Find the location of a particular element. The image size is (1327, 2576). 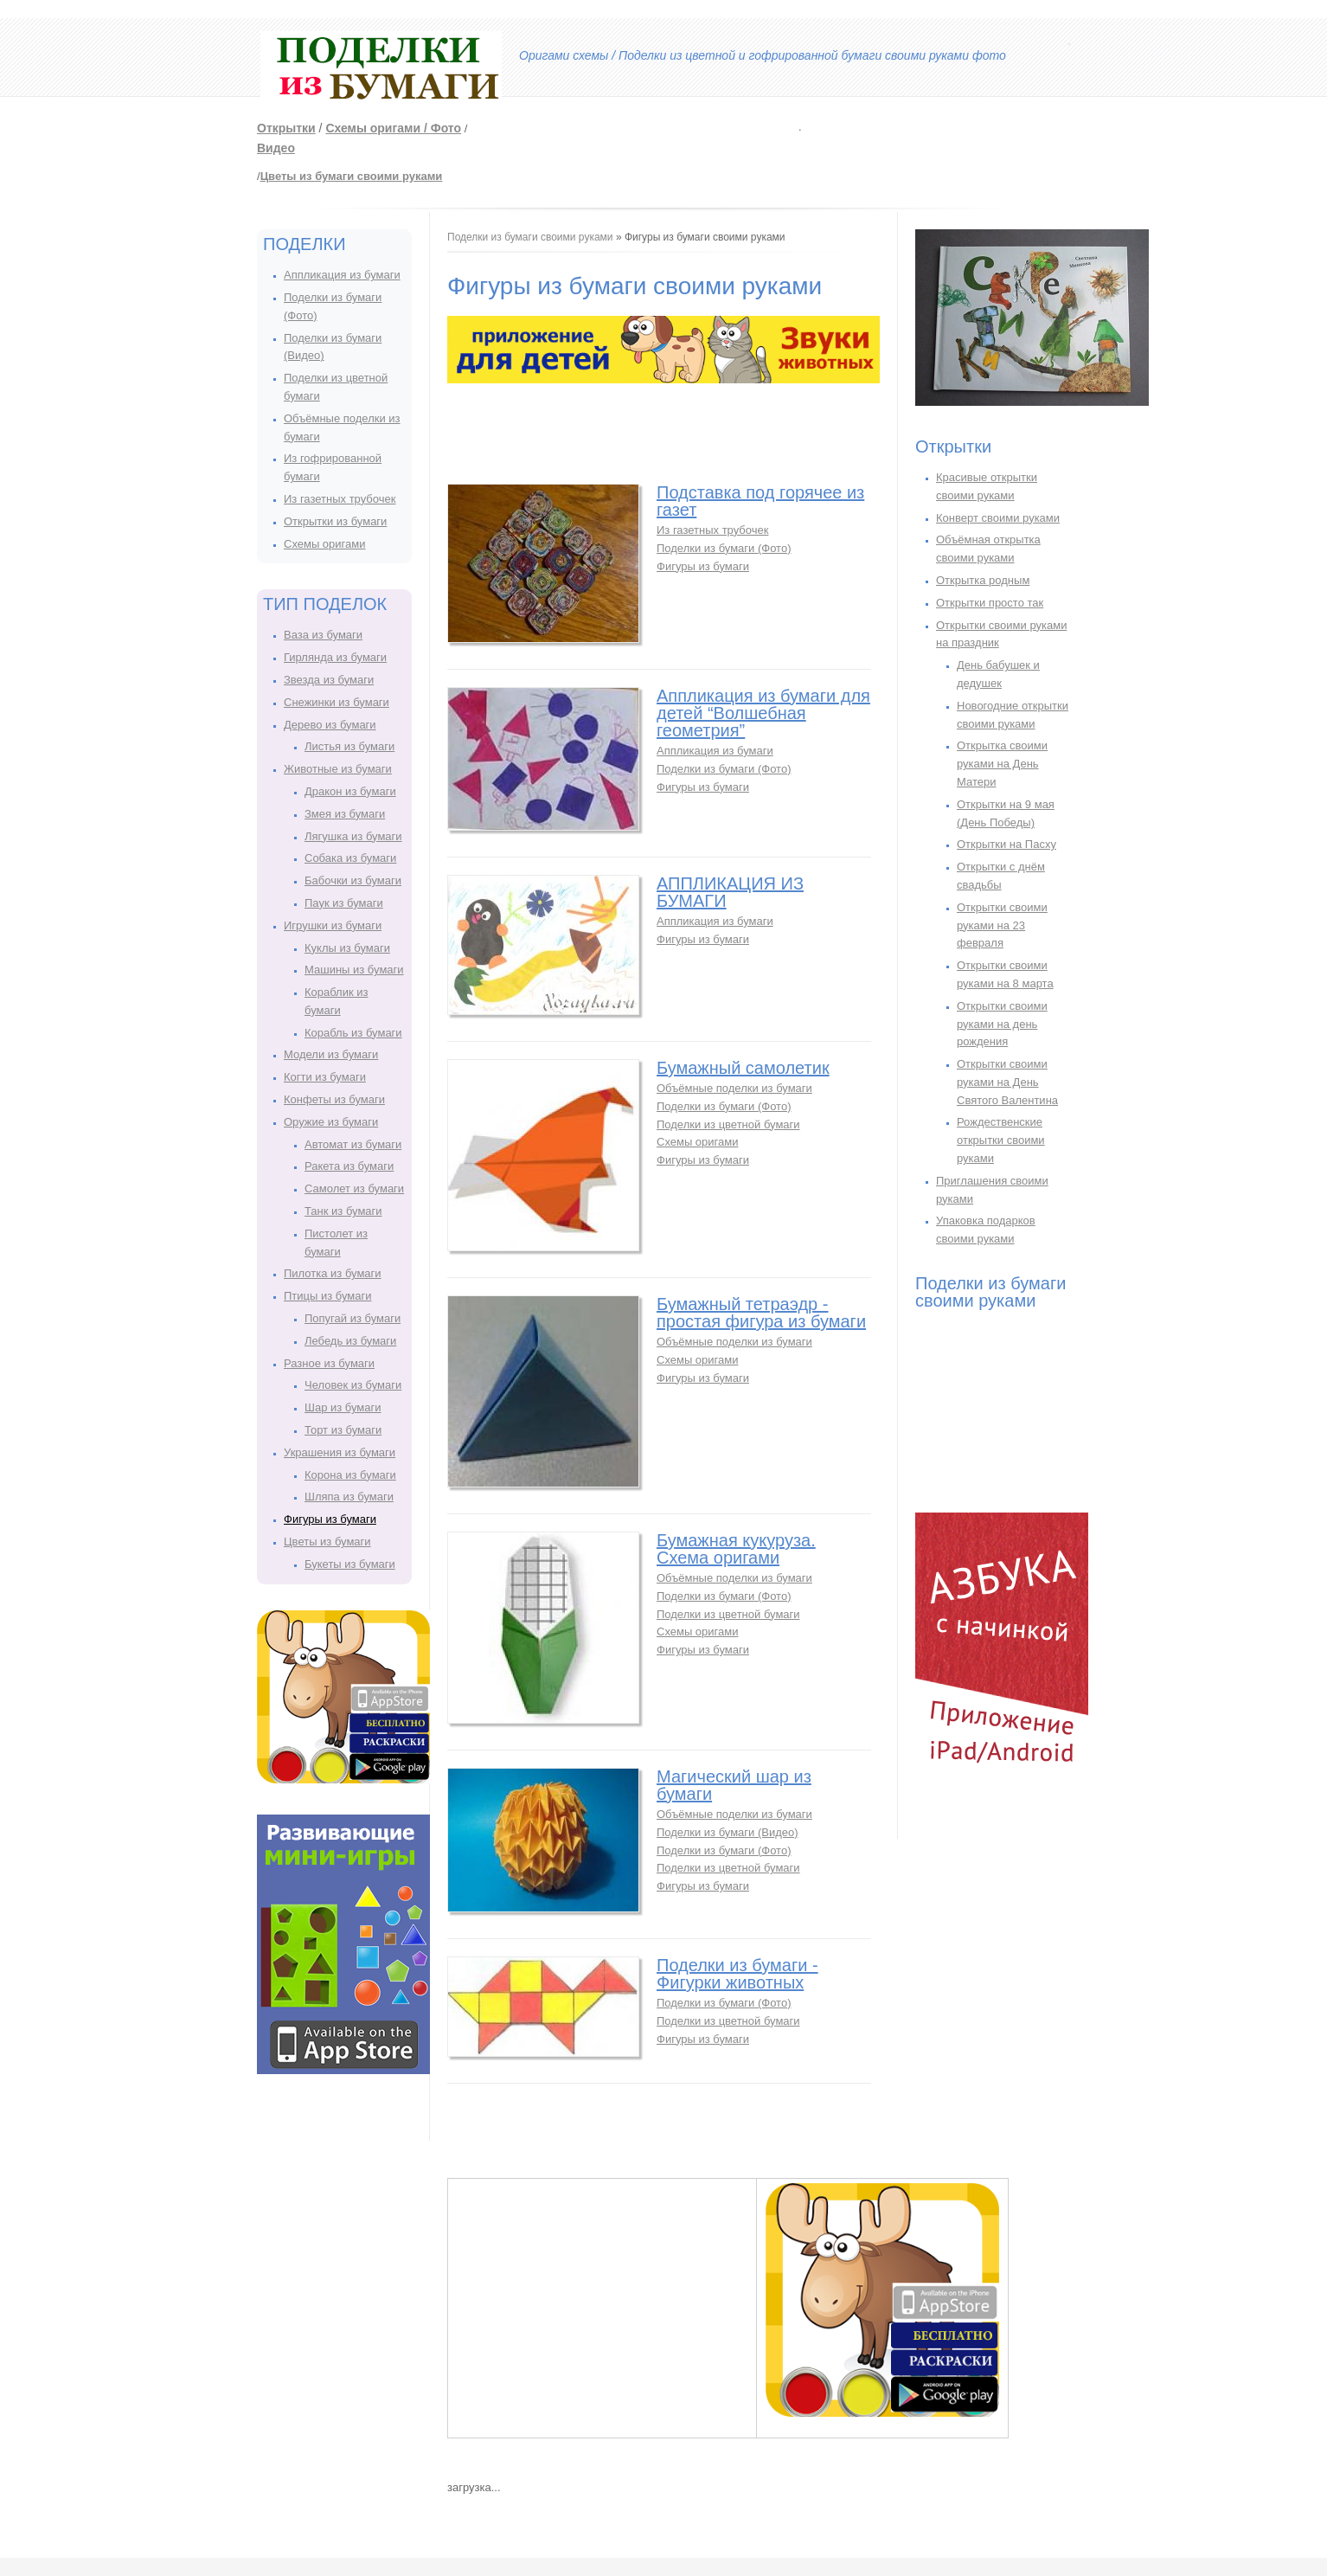

Игрушки из бумаги is located at coordinates (332, 925).